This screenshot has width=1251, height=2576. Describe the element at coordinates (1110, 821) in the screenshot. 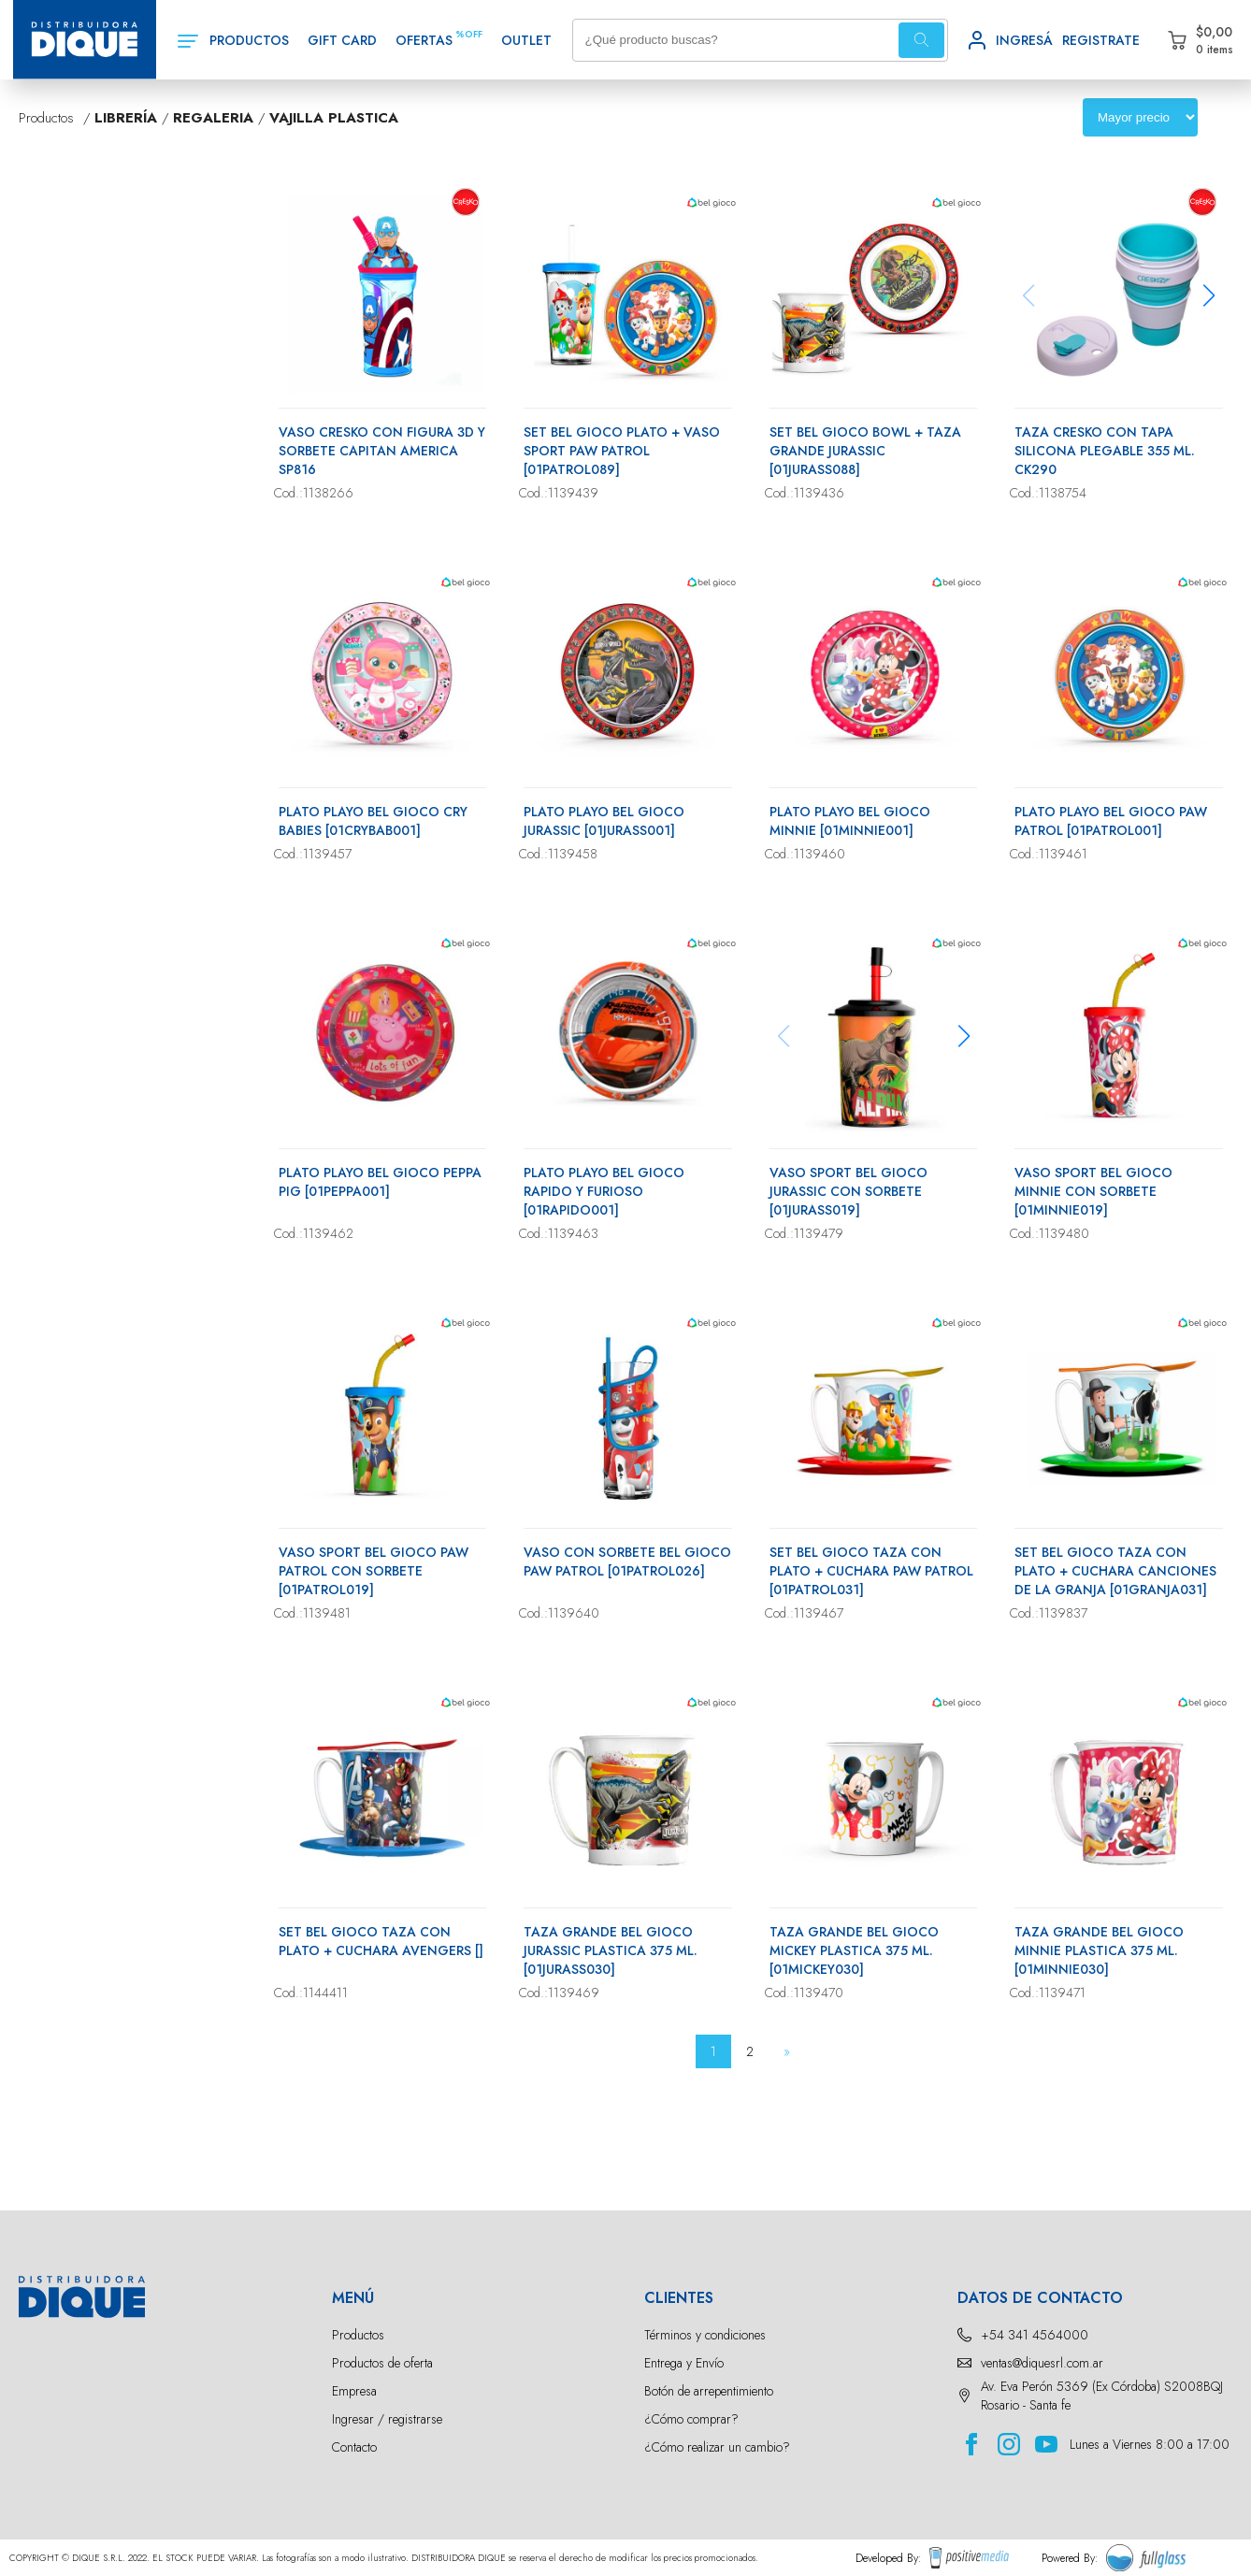

I see `PLATO PLAYO BEL GIOCO PAW PATROL [01PATROL001]` at that location.